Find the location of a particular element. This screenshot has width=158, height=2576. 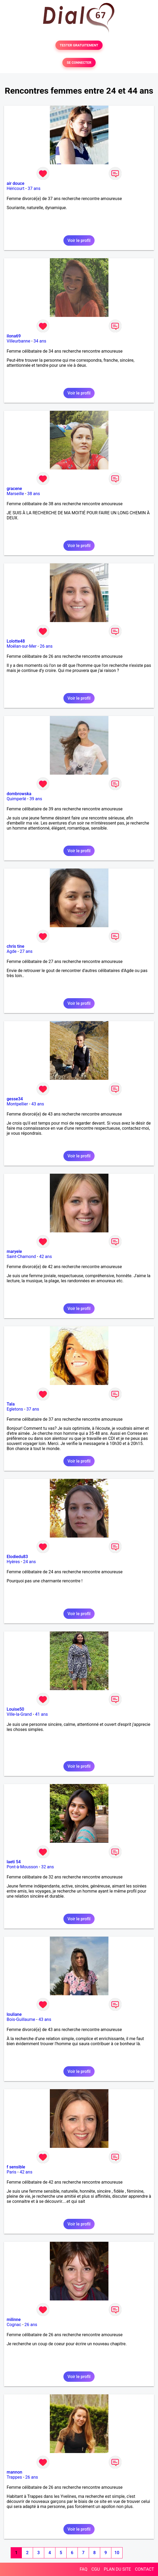

laeti 54 is located at coordinates (14, 1861).